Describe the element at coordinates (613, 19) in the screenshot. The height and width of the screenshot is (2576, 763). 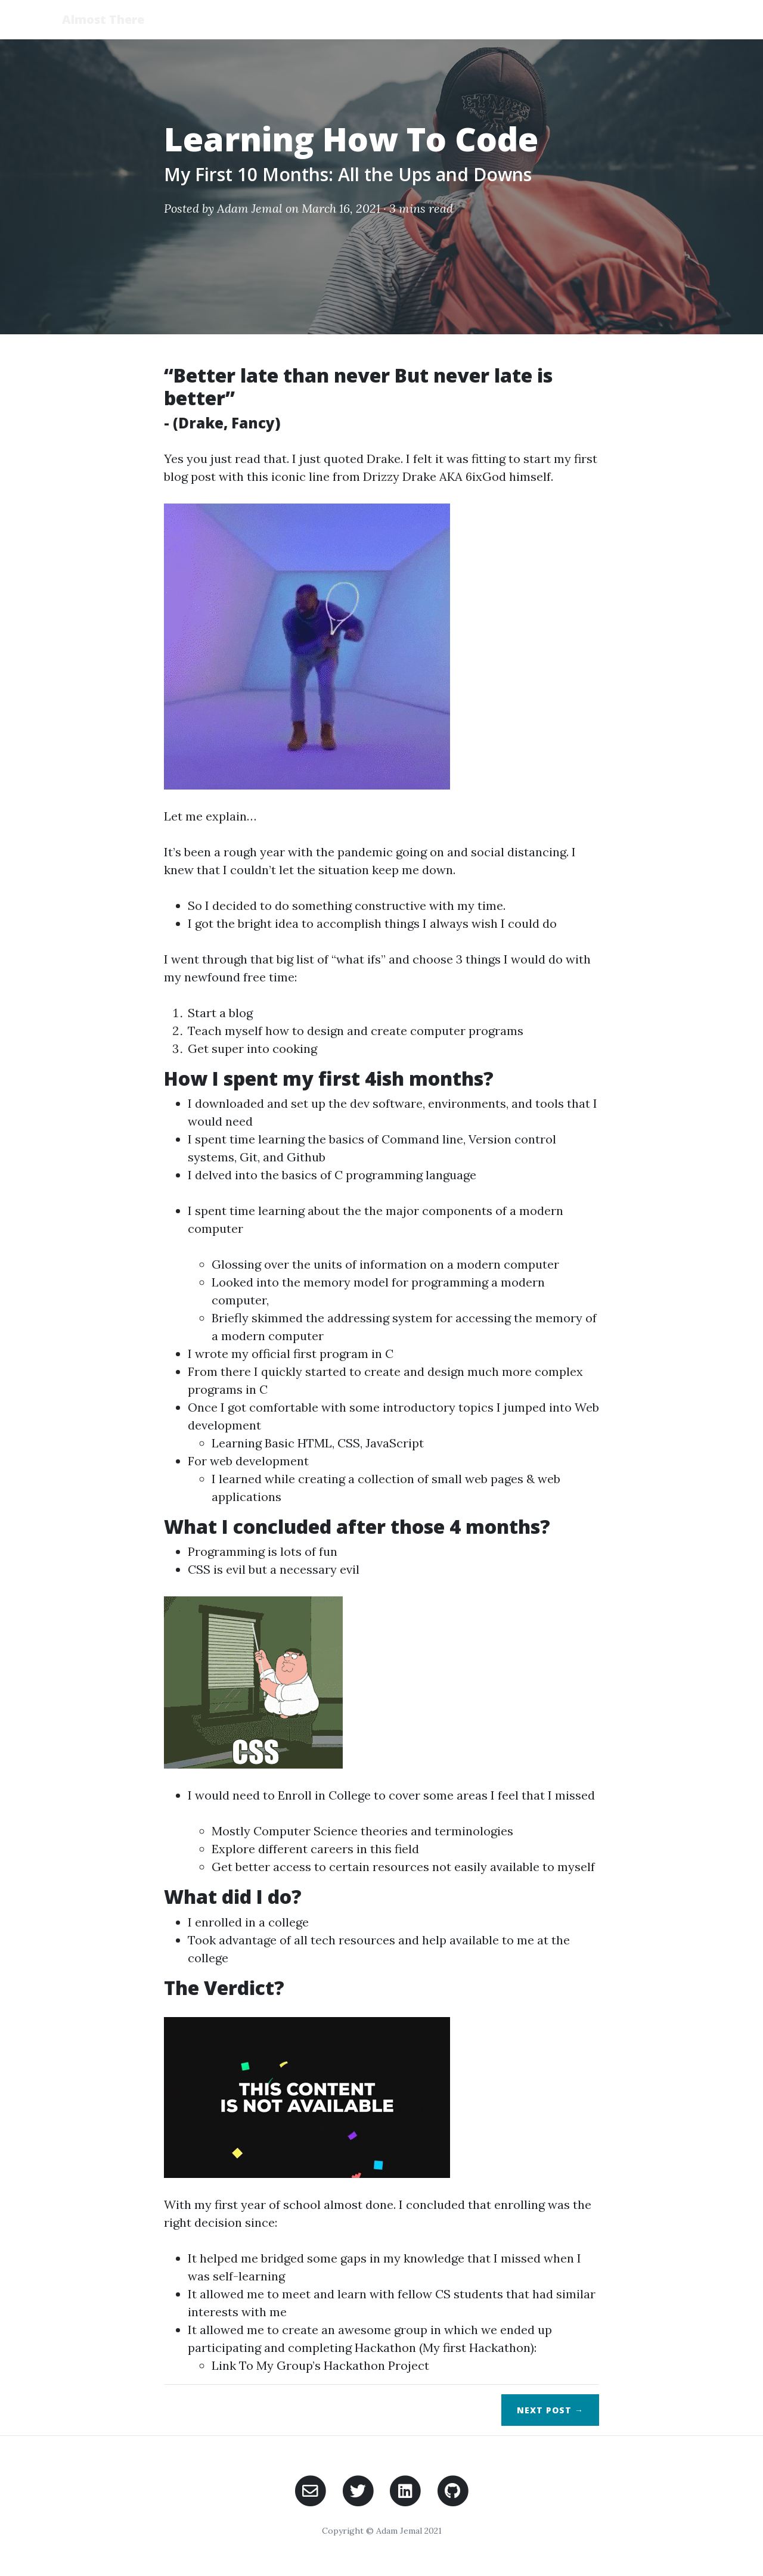
I see `Posts` at that location.